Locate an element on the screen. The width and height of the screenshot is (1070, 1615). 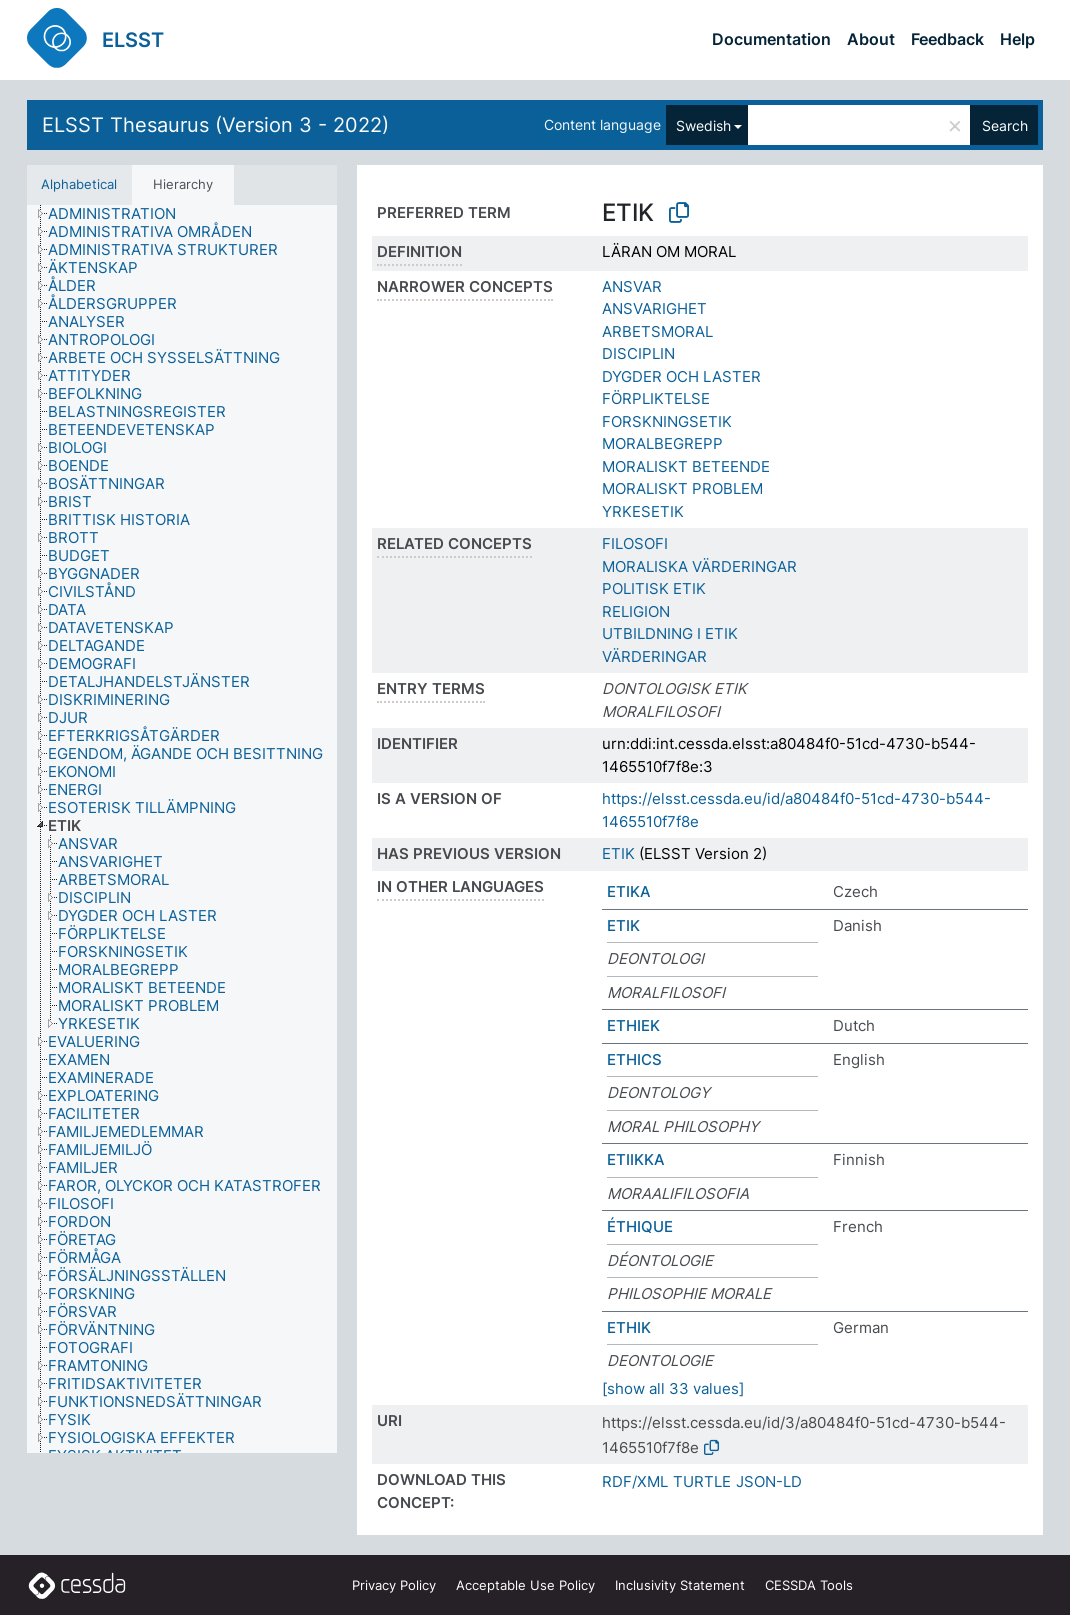
ANSVARIGHET is located at coordinates (654, 308).